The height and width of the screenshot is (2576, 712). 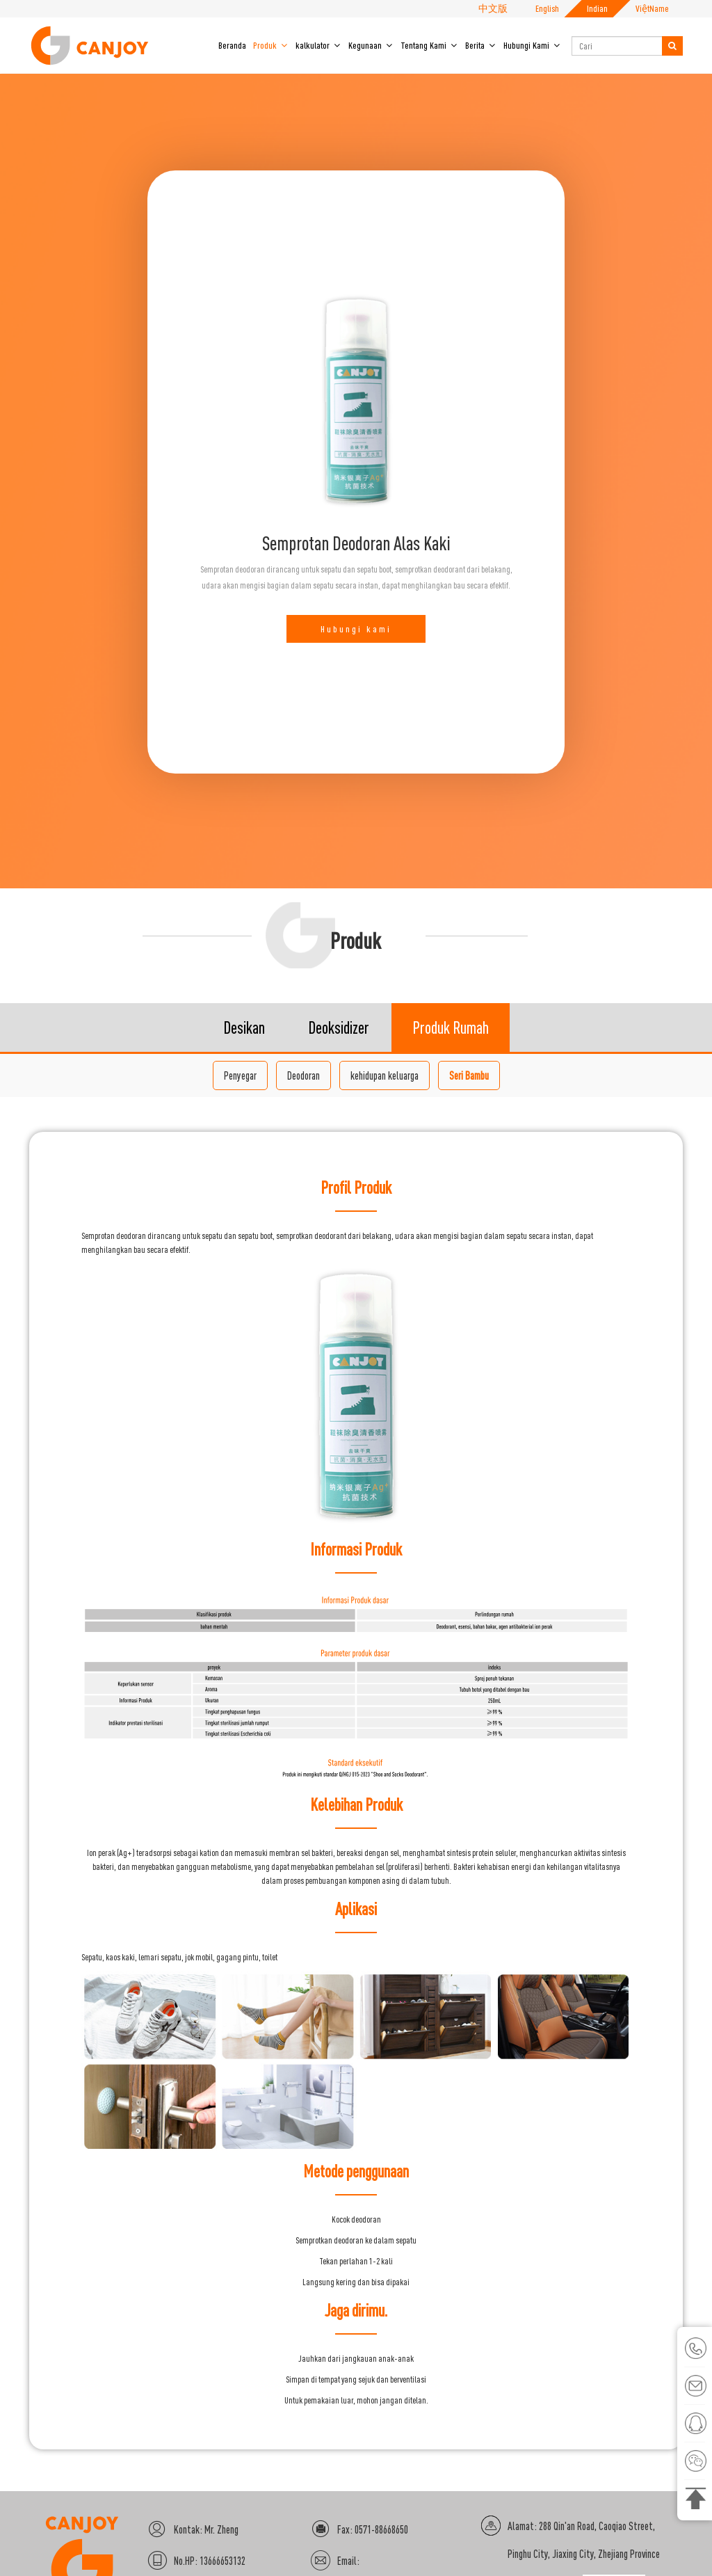 I want to click on Desikan, so click(x=244, y=1148).